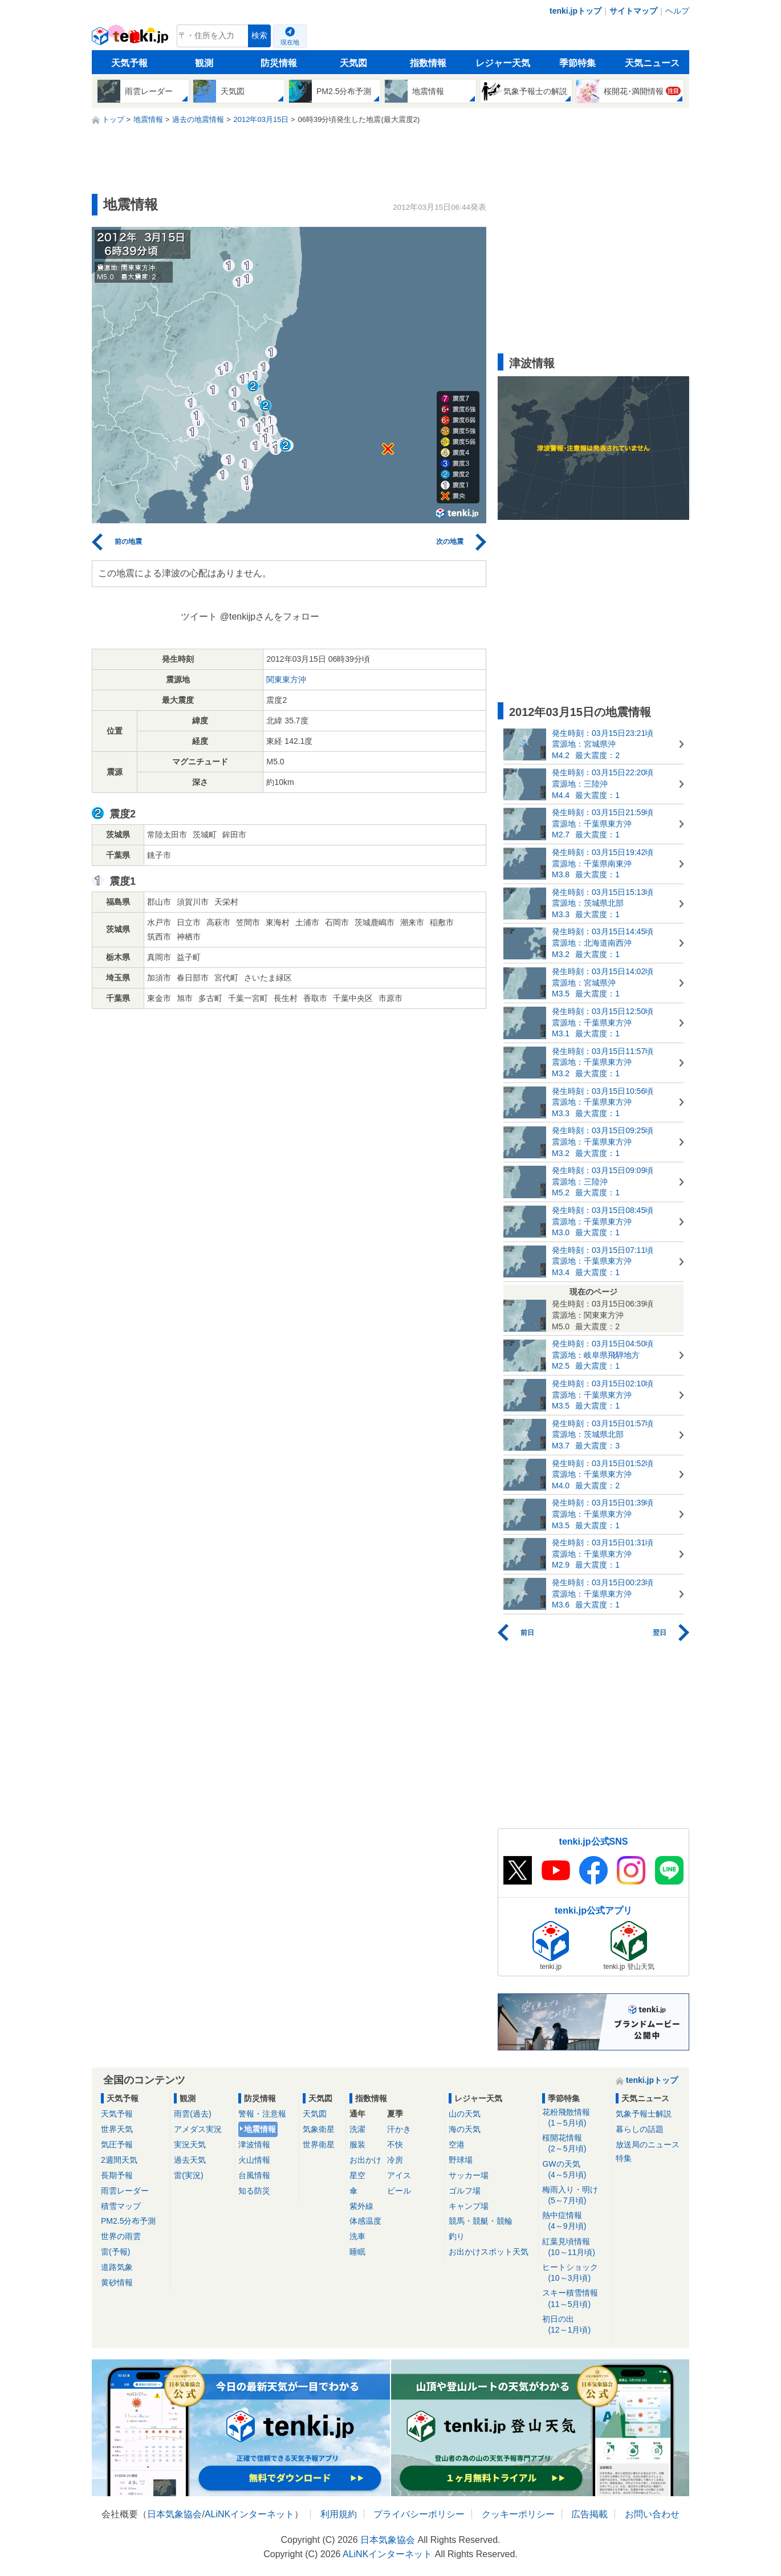  I want to click on ヘルプ, so click(677, 10).